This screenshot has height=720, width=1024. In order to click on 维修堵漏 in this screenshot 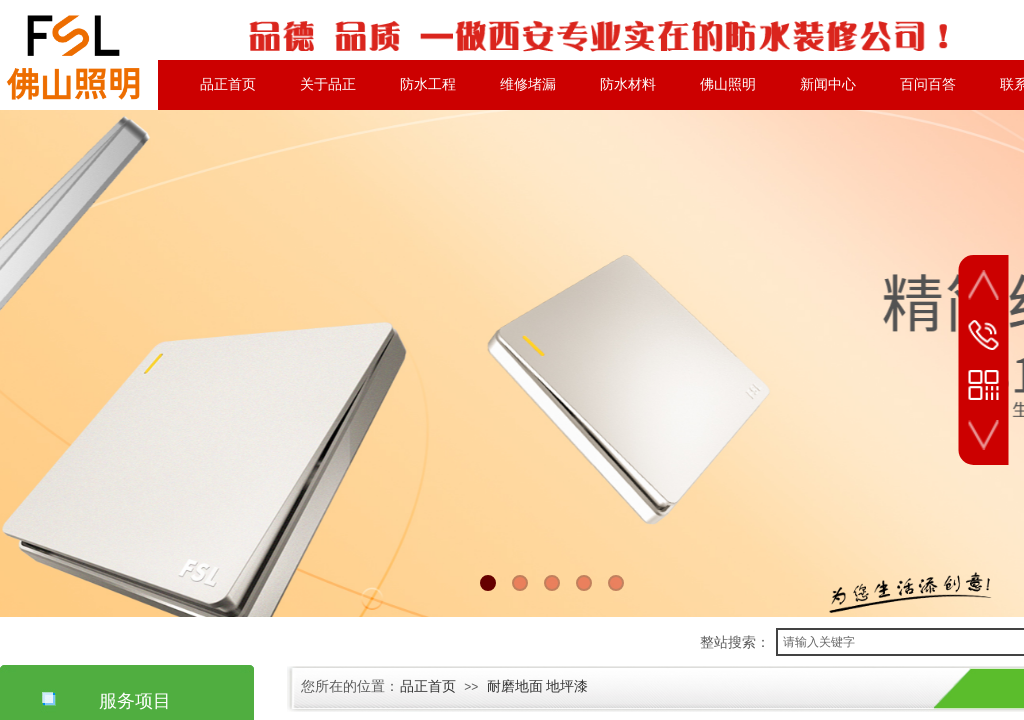, I will do `click(528, 84)`.